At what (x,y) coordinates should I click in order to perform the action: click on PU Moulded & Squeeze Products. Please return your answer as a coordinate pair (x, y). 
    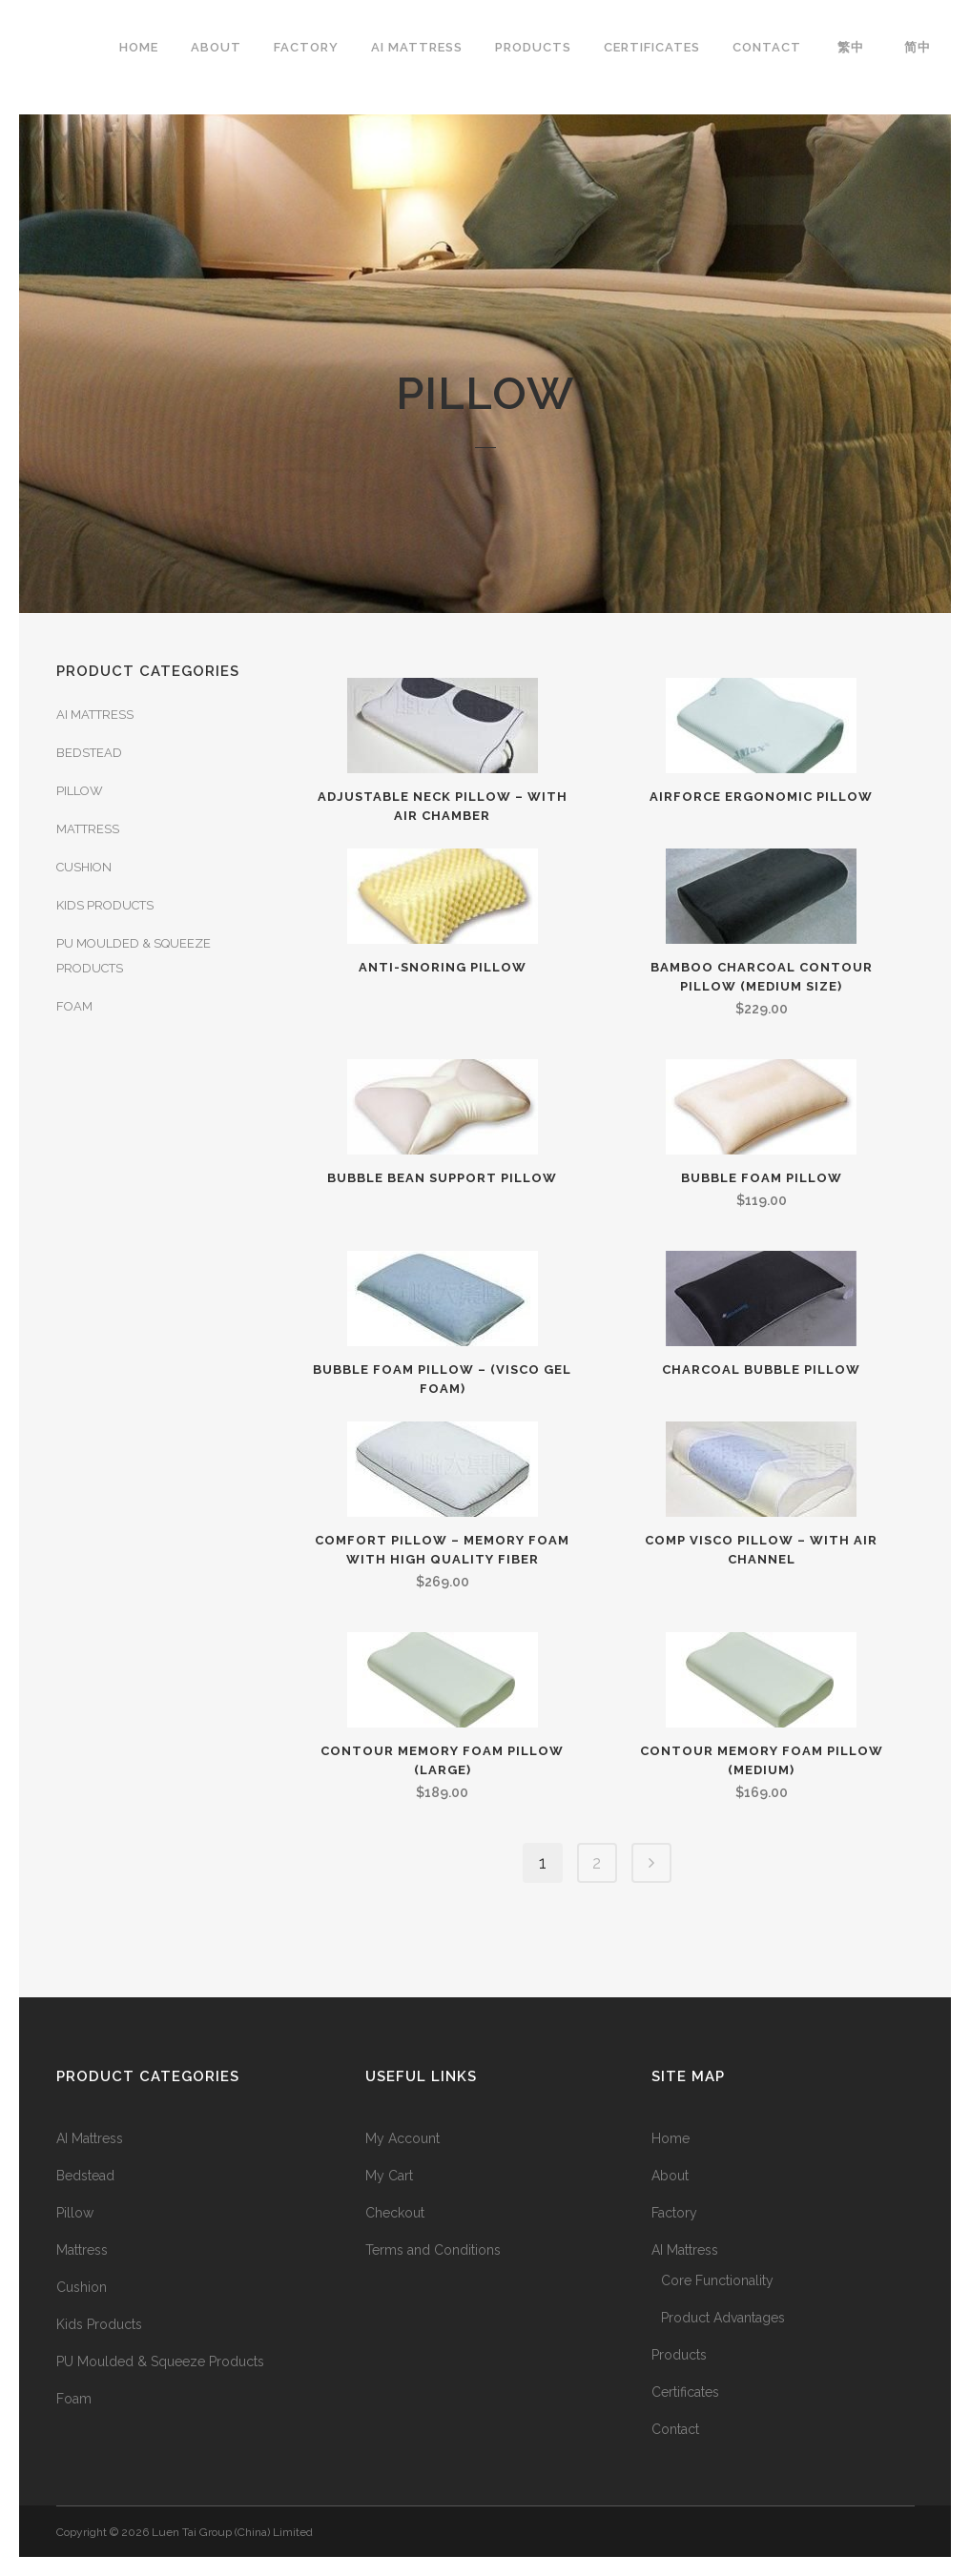
    Looking at the image, I should click on (160, 2361).